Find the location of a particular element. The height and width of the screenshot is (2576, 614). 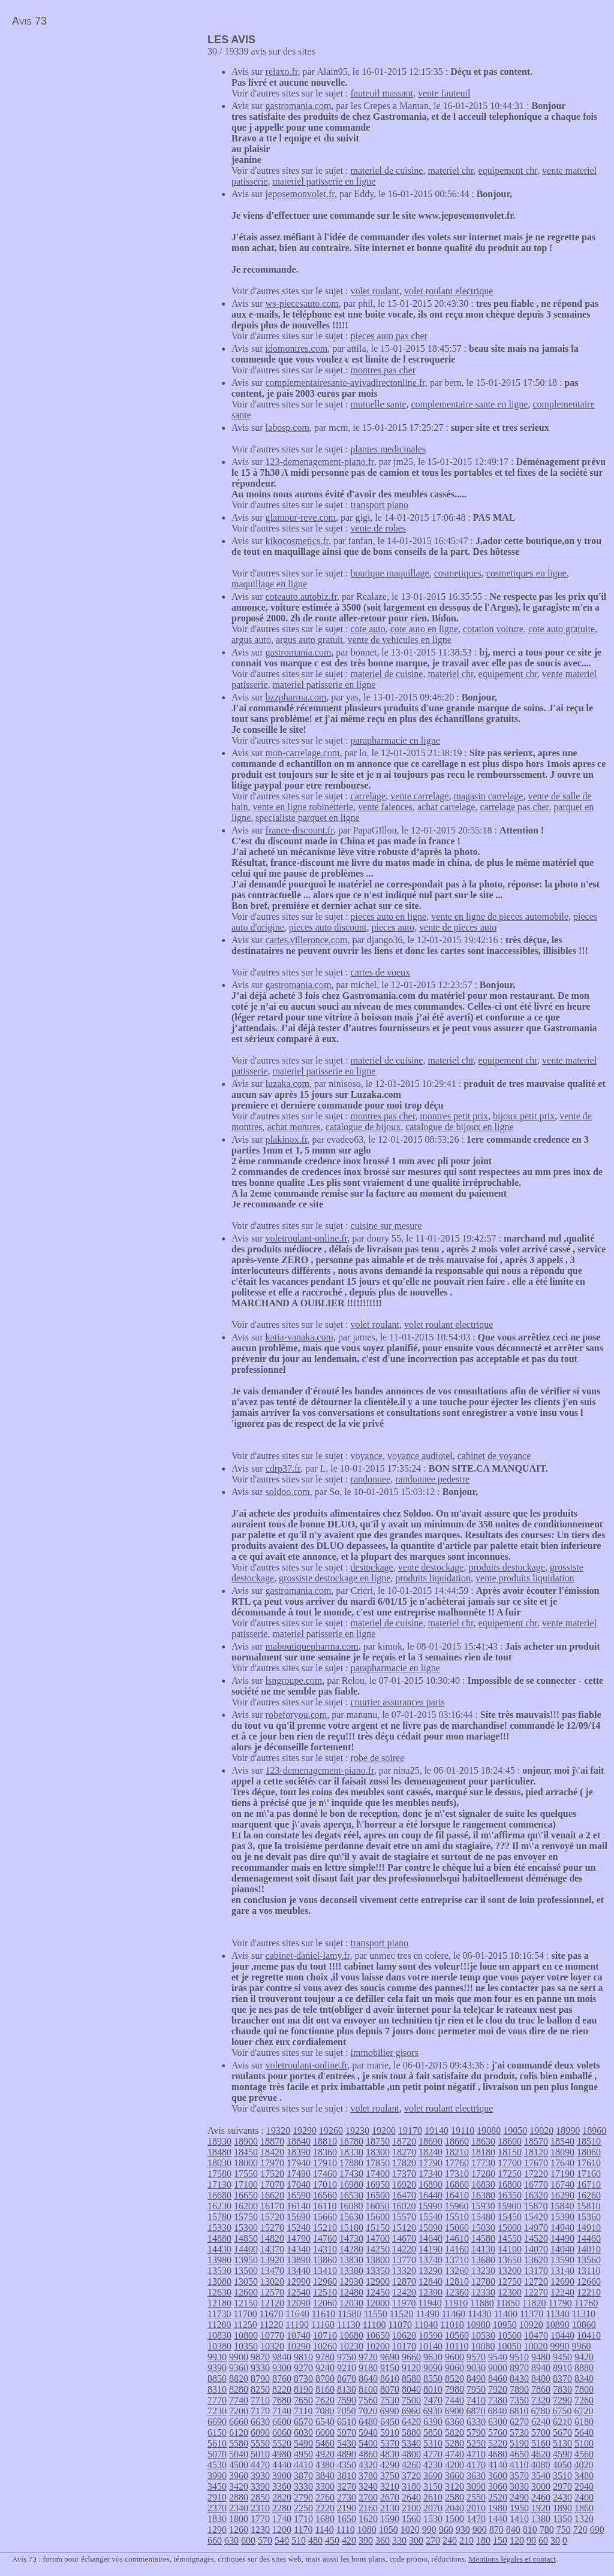

19140 is located at coordinates (437, 2130).